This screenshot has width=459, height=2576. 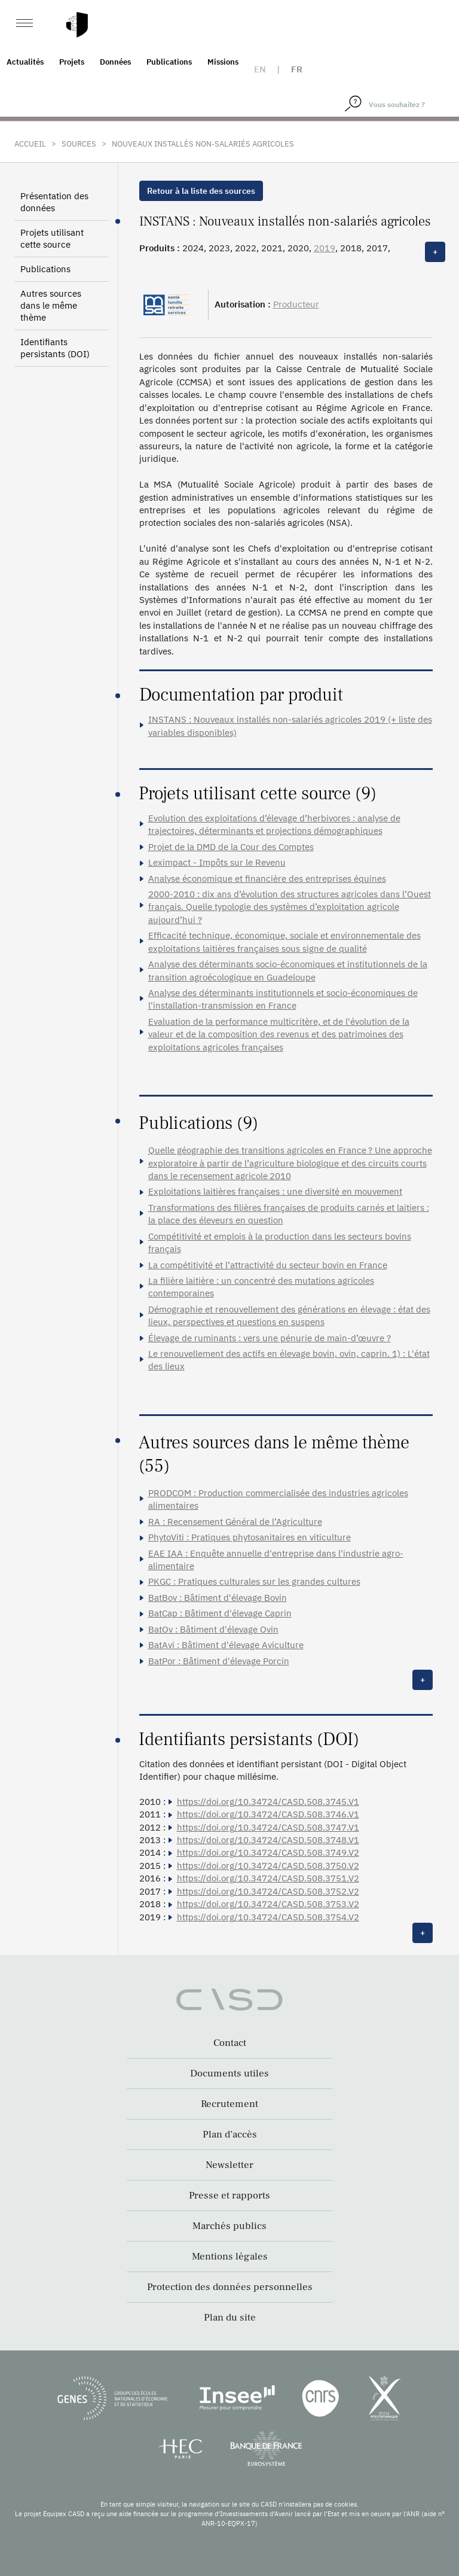 I want to click on https://doi.org/10.34724/CASD.508.3748.V1, so click(x=268, y=1840).